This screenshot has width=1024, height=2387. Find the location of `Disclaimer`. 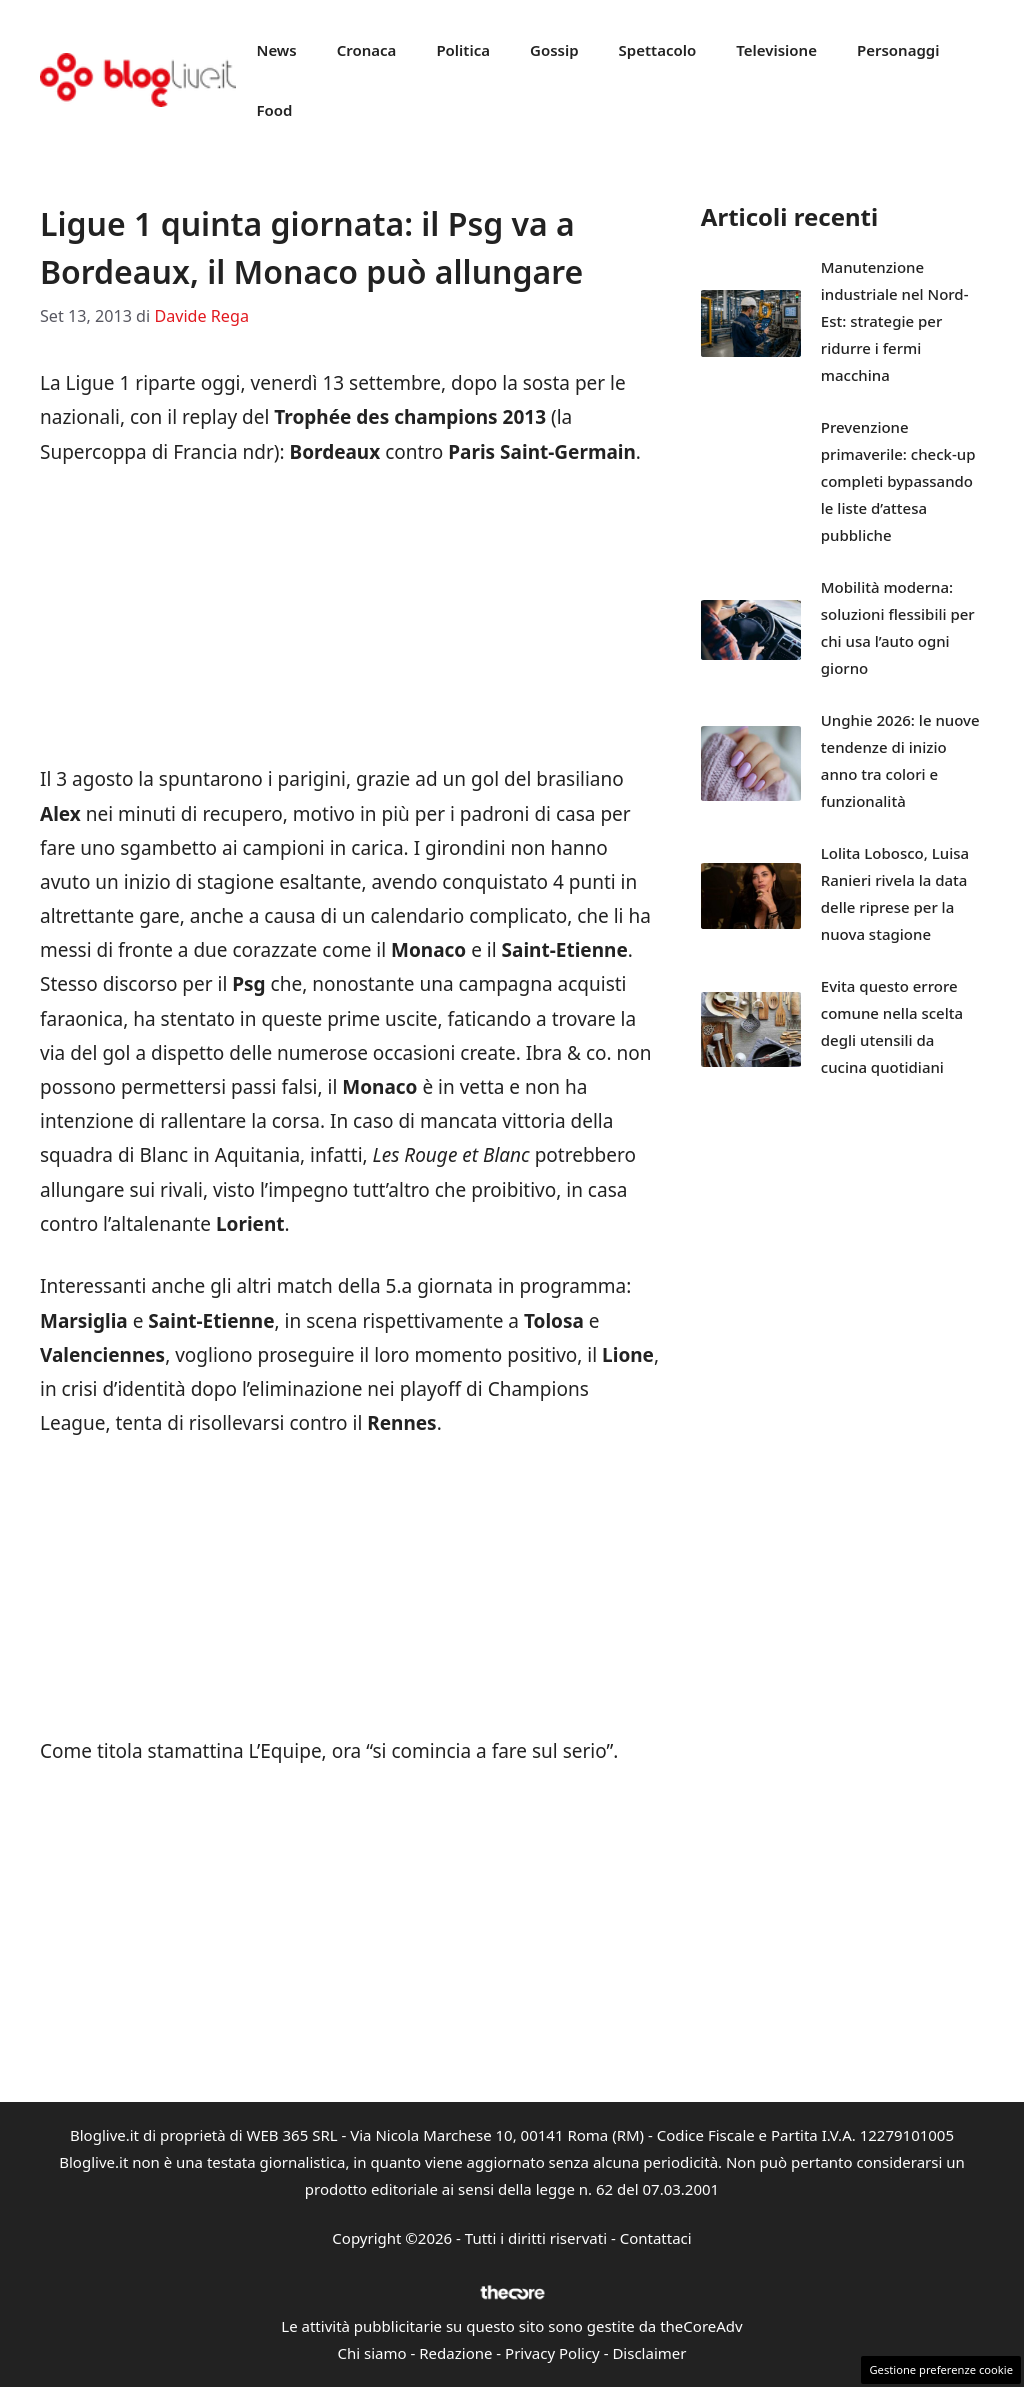

Disclaimer is located at coordinates (649, 2353).